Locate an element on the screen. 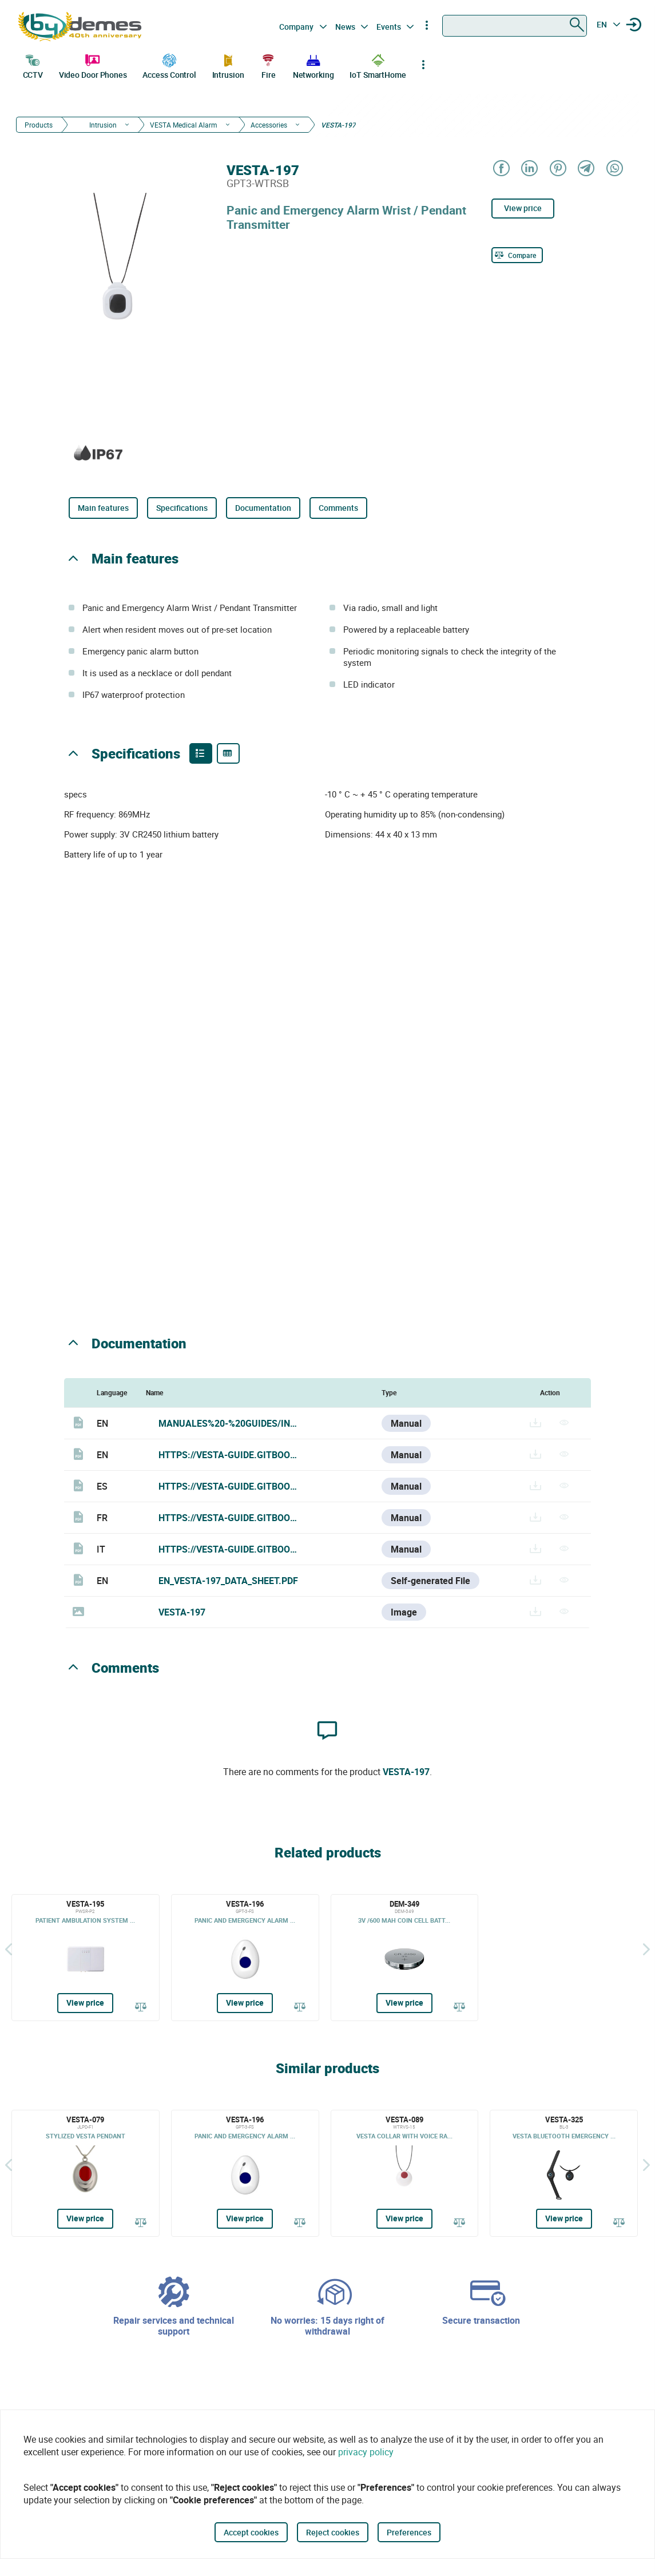  [combobox] is located at coordinates (514, 26).